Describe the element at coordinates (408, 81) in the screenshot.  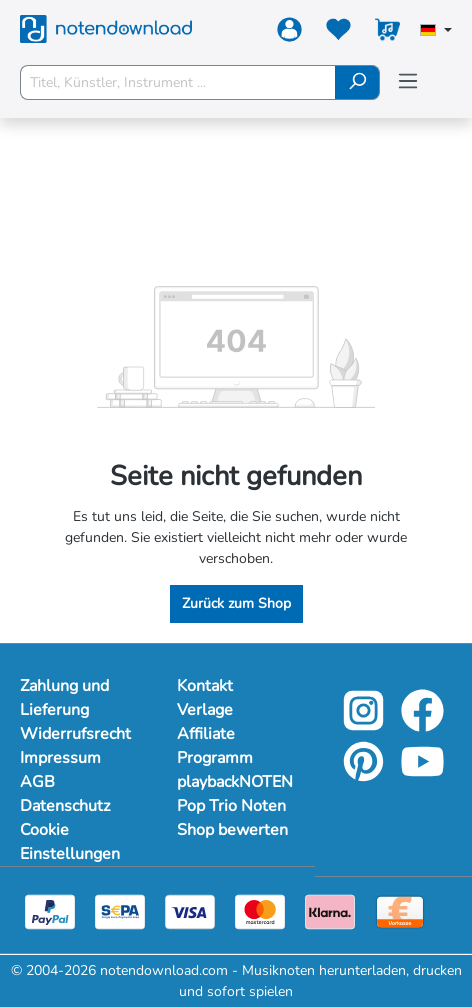
I see `[Menü]` at that location.